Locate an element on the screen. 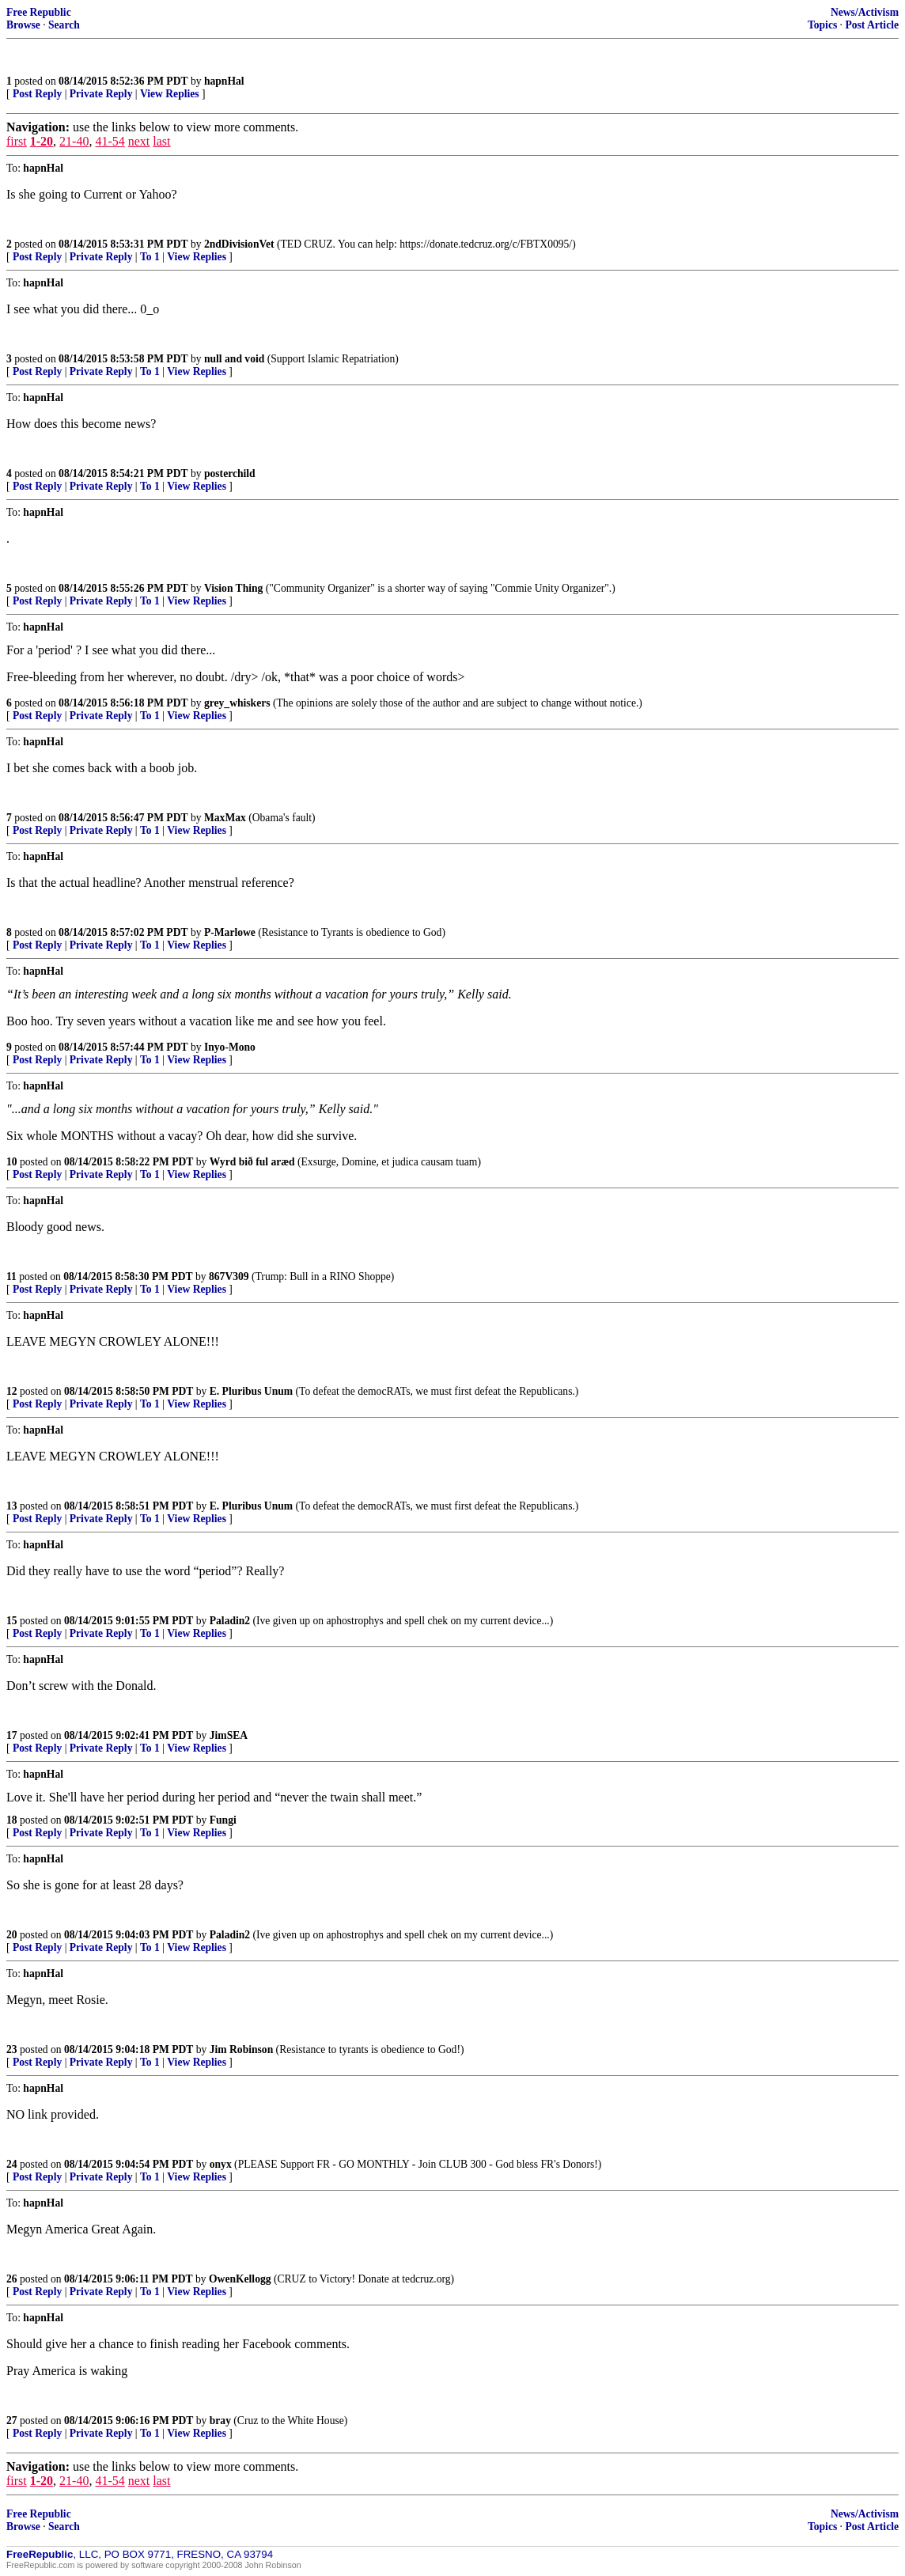  News/Activism is located at coordinates (865, 12).